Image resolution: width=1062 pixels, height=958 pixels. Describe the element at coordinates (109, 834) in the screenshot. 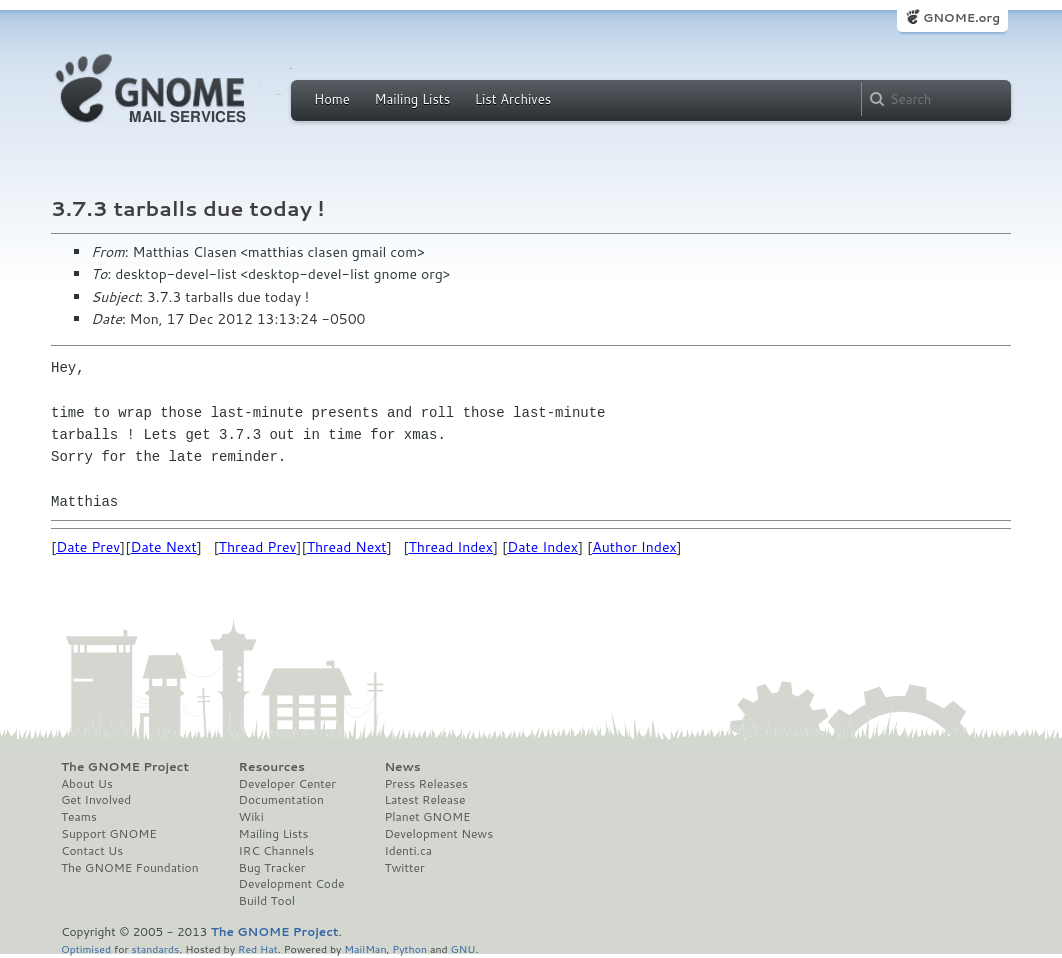

I see `Support GNOME` at that location.